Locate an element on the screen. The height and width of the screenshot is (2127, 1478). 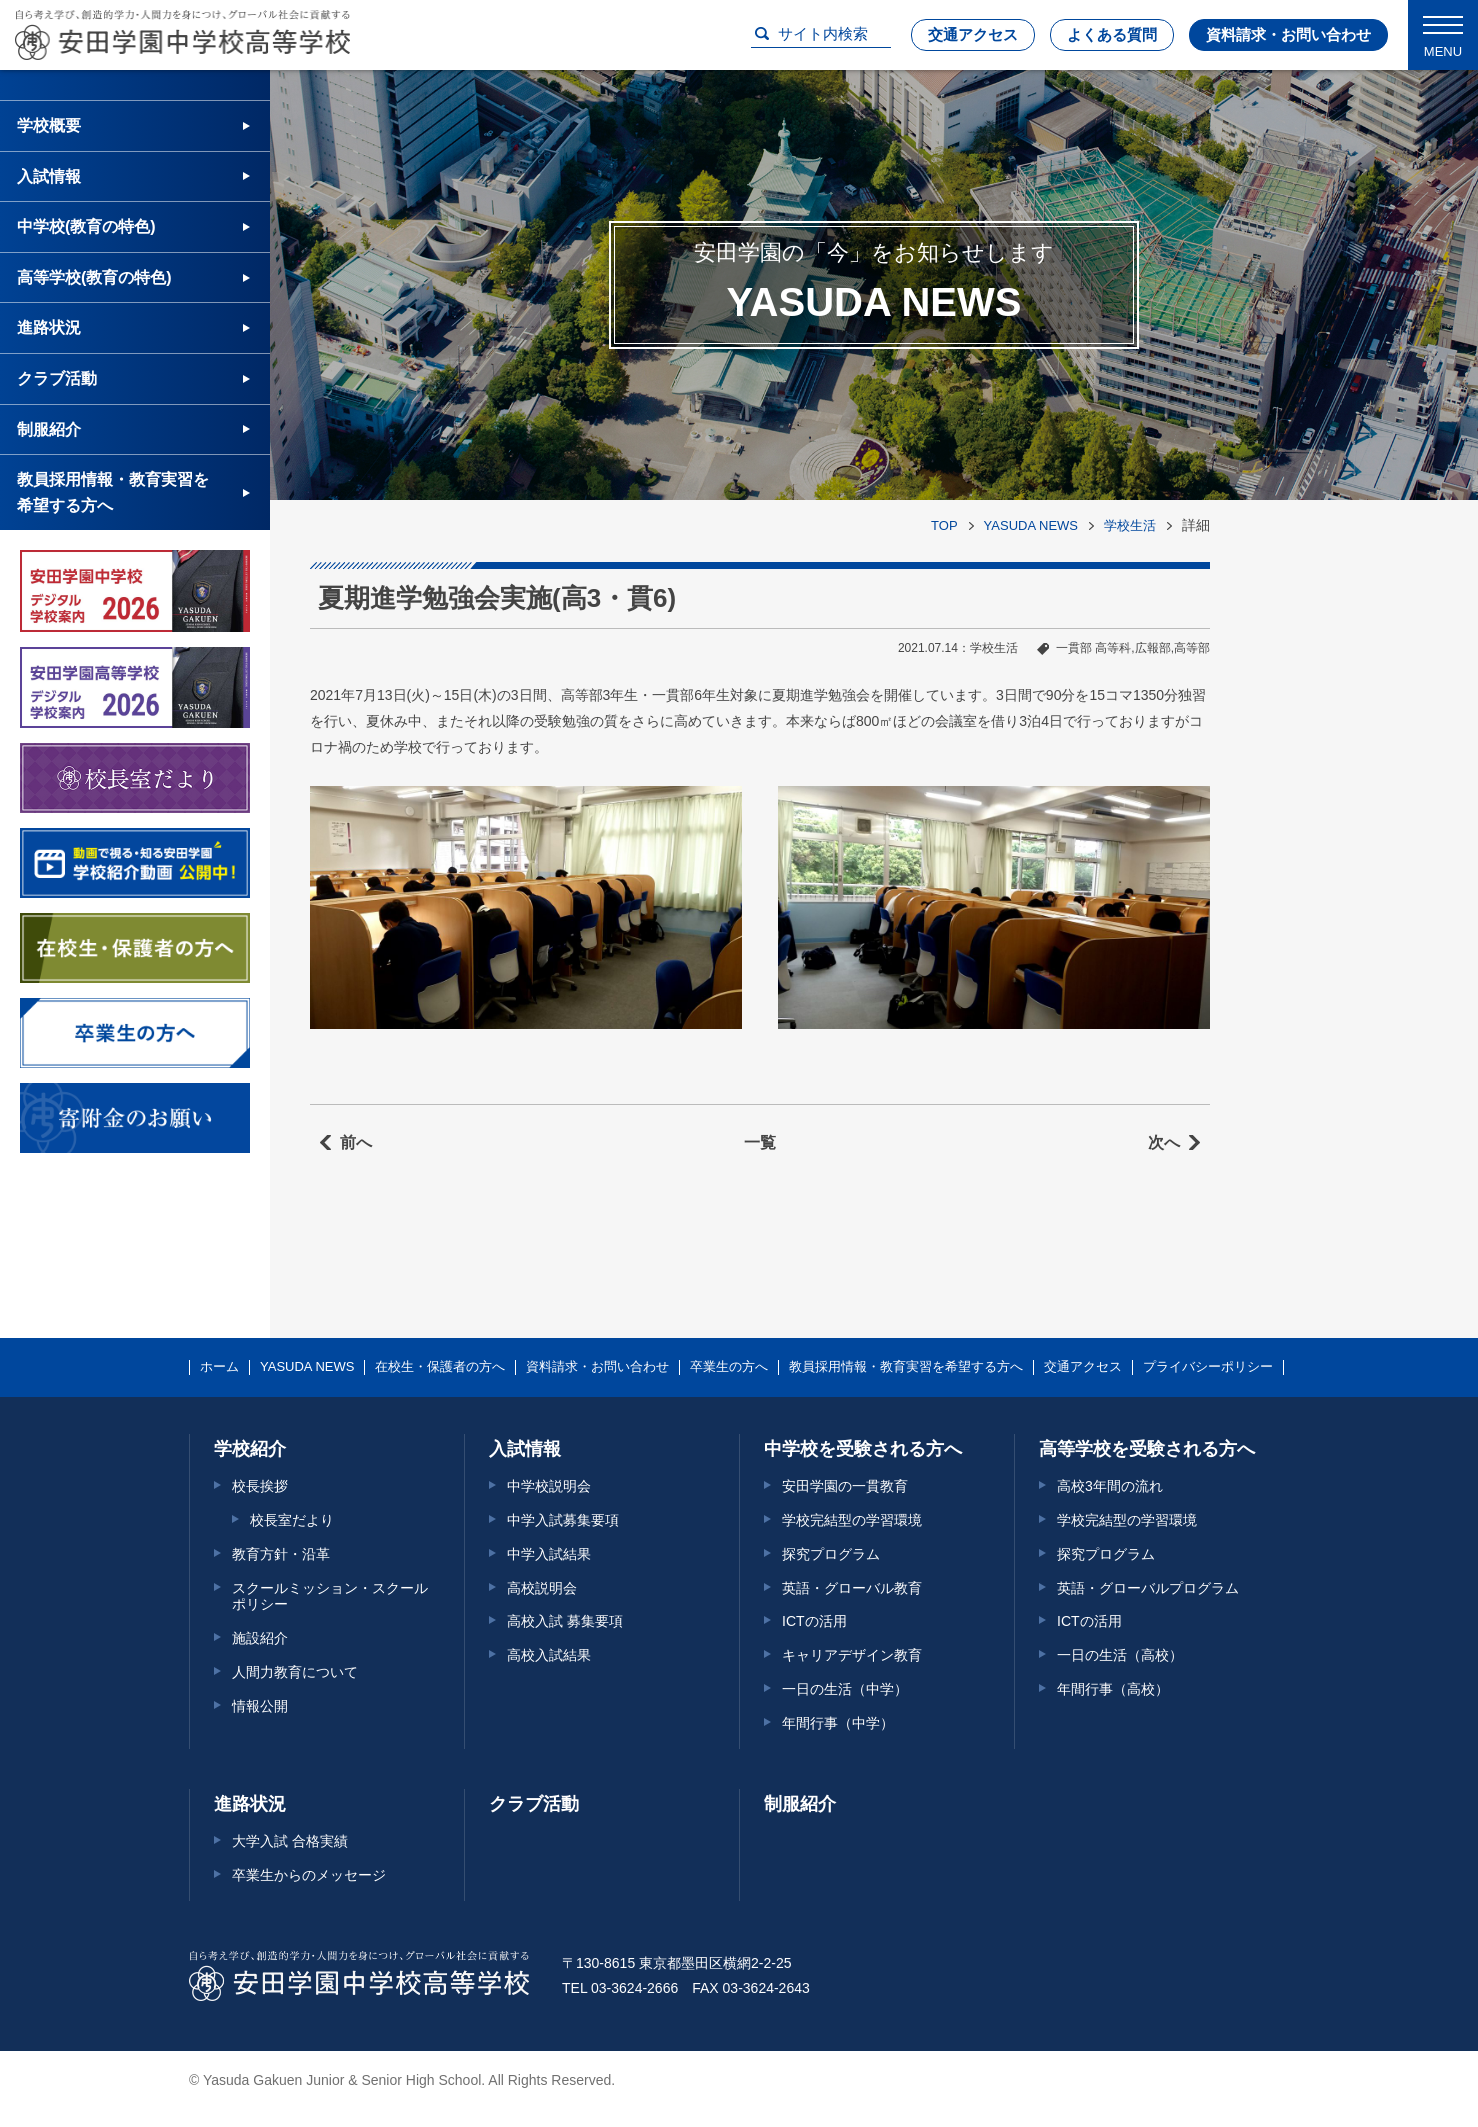
プライバシーポリシー is located at coordinates (1208, 1367).